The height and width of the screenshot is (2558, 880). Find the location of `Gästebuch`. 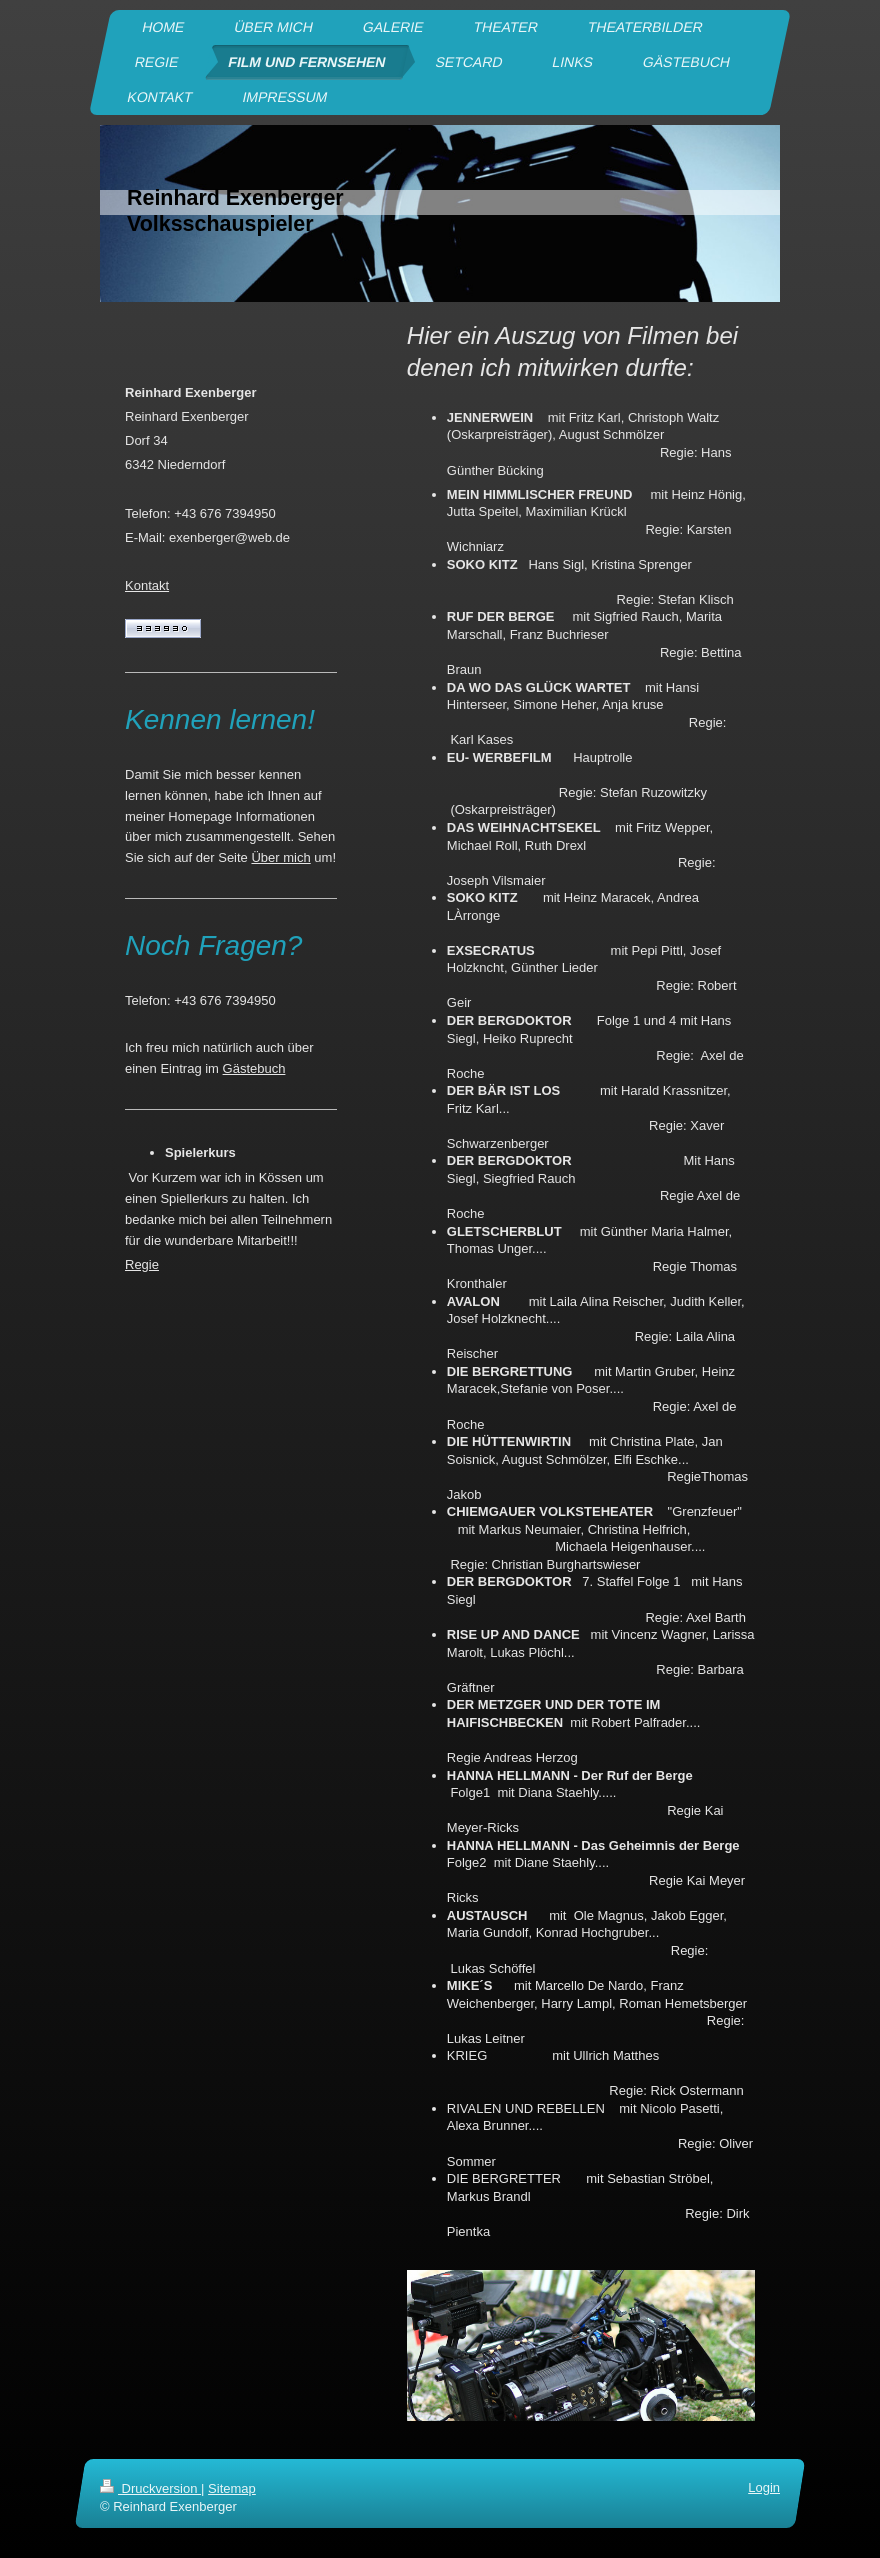

Gästebuch is located at coordinates (254, 1068).